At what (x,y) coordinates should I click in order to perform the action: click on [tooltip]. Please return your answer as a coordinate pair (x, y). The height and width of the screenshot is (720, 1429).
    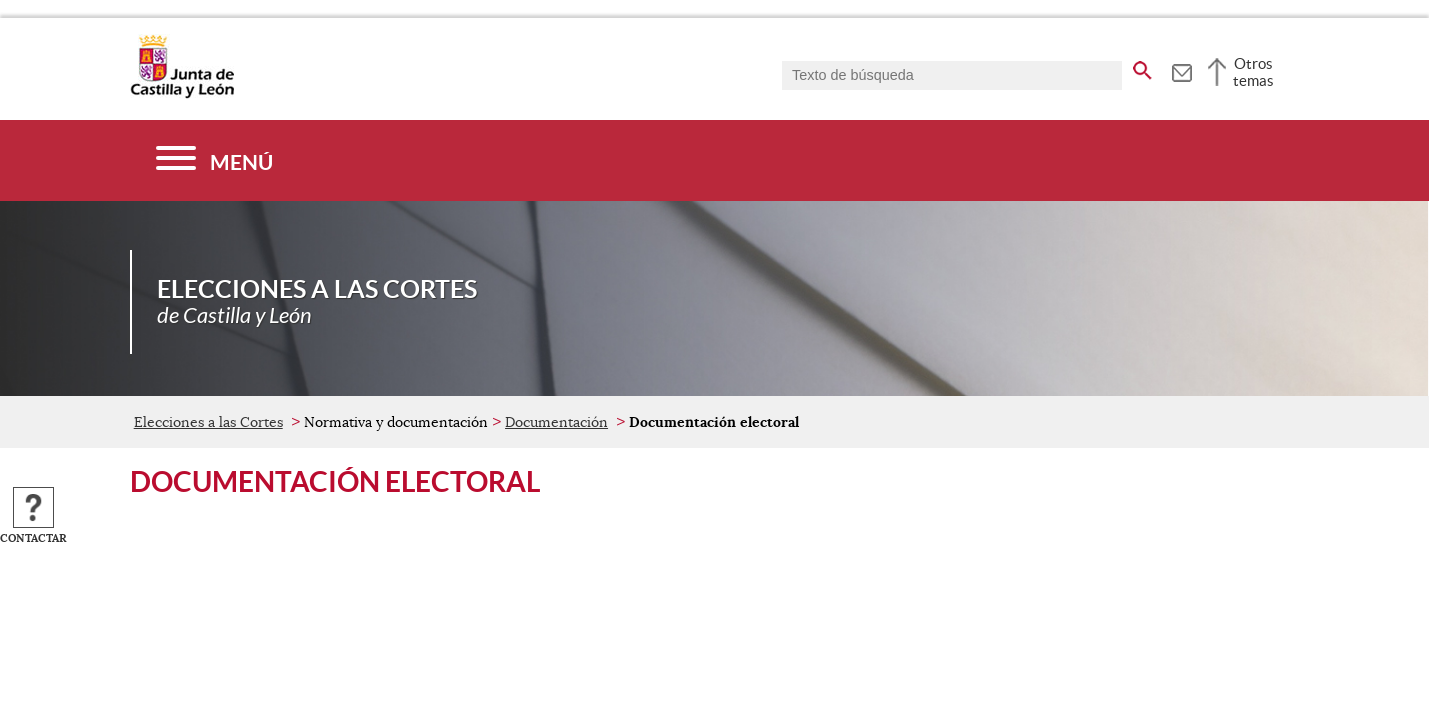
    Looking at the image, I should click on (1181, 70).